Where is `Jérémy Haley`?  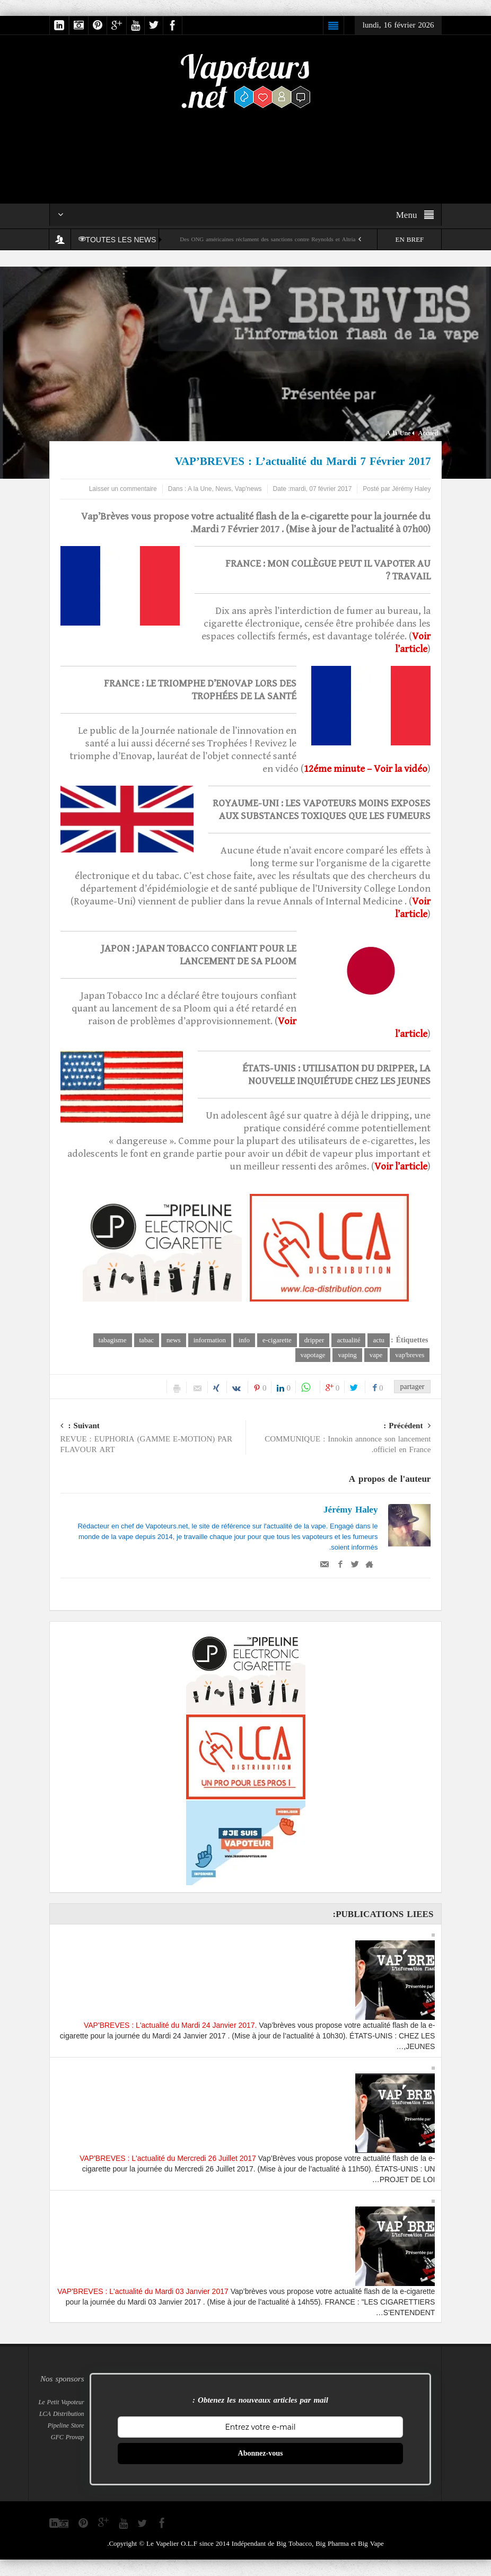
Jérémy Haley is located at coordinates (350, 1510).